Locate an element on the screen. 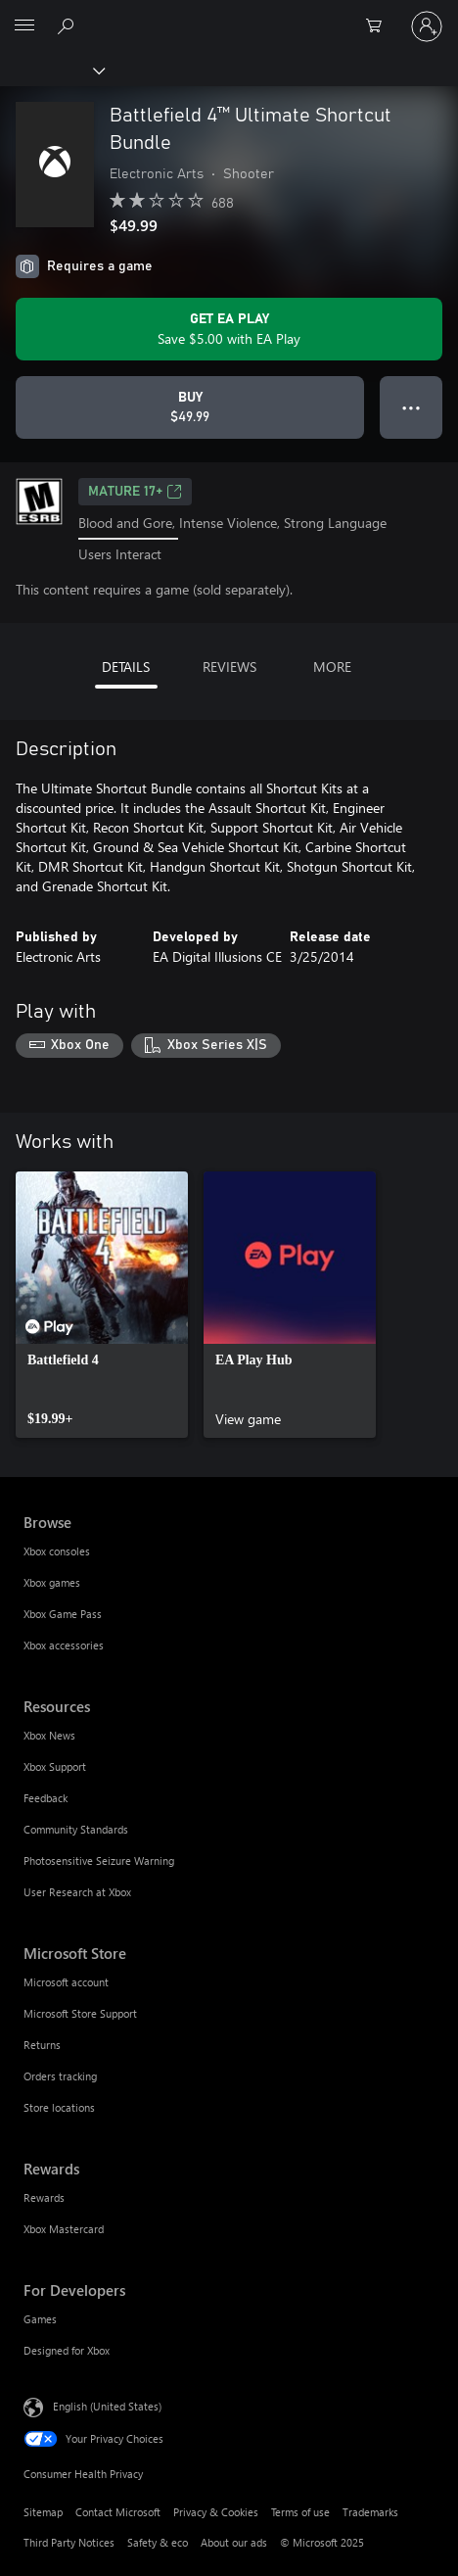 This screenshot has height=2576, width=458. Store locations [Store locations Microsoft Store] is located at coordinates (59, 2107).